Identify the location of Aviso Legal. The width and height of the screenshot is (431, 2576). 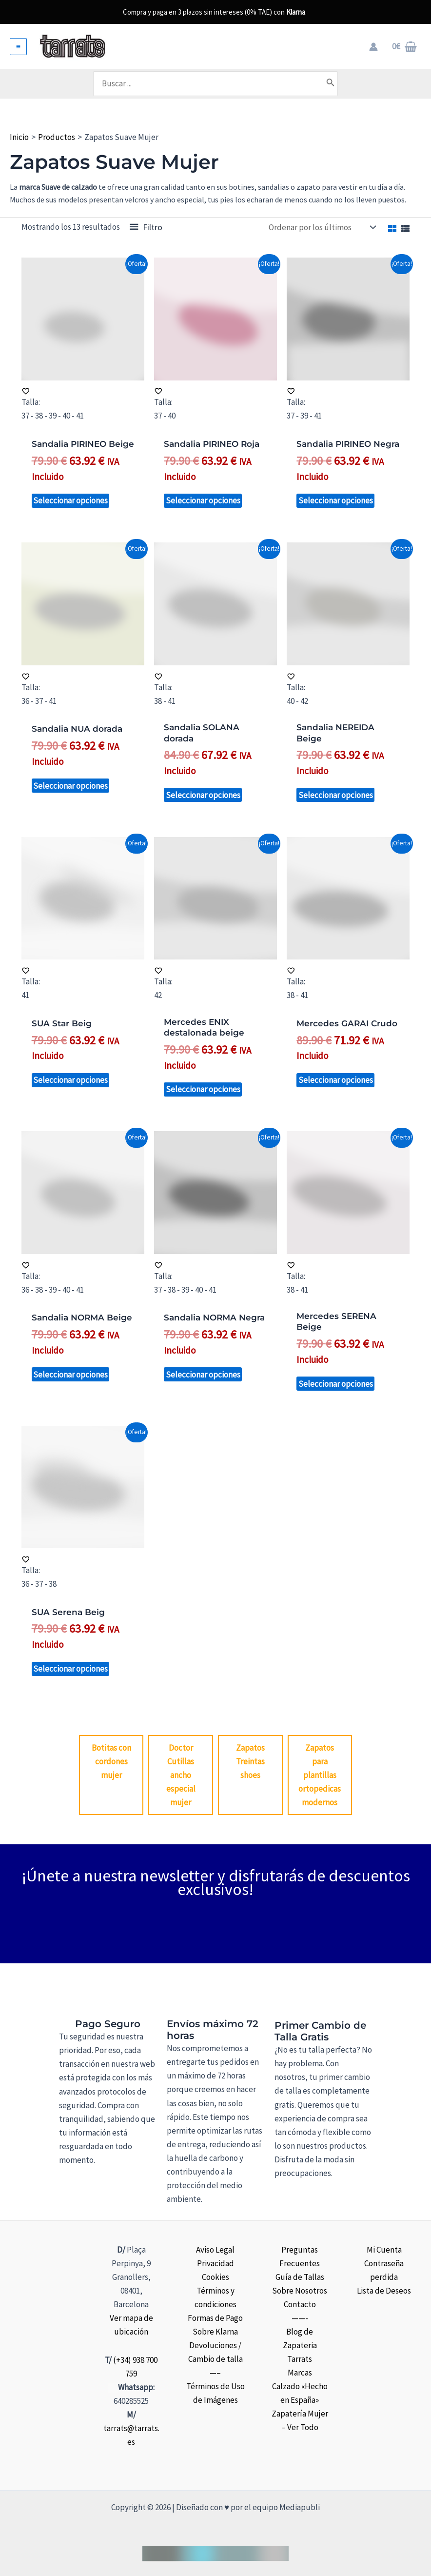
(215, 2249).